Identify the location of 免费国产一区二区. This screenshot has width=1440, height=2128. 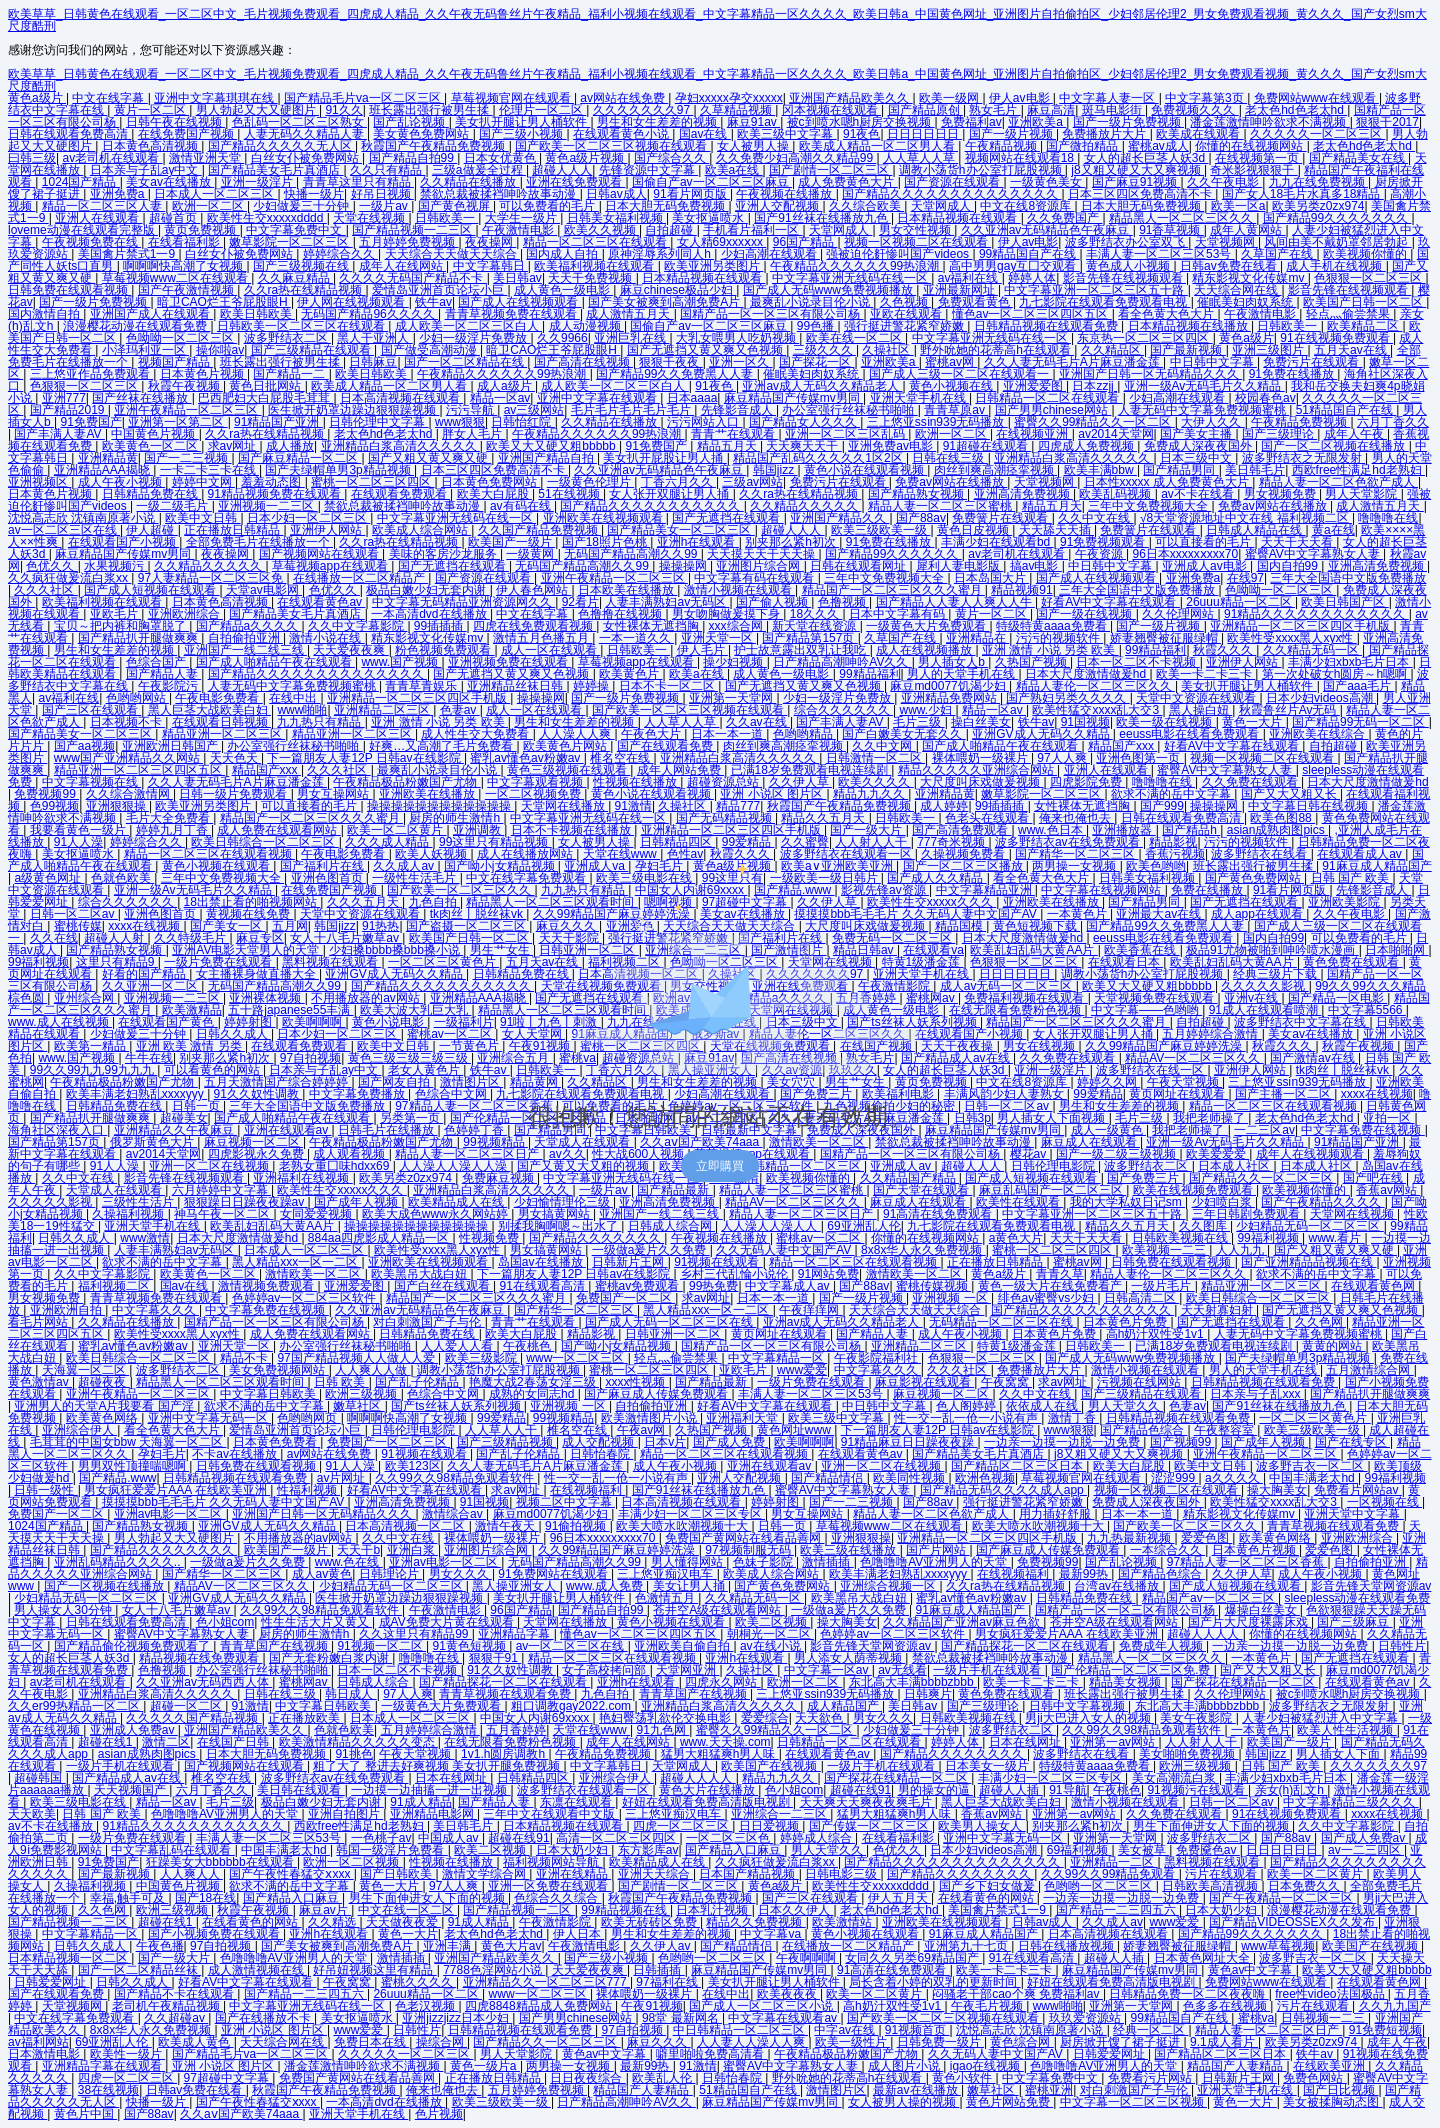
(625, 1298).